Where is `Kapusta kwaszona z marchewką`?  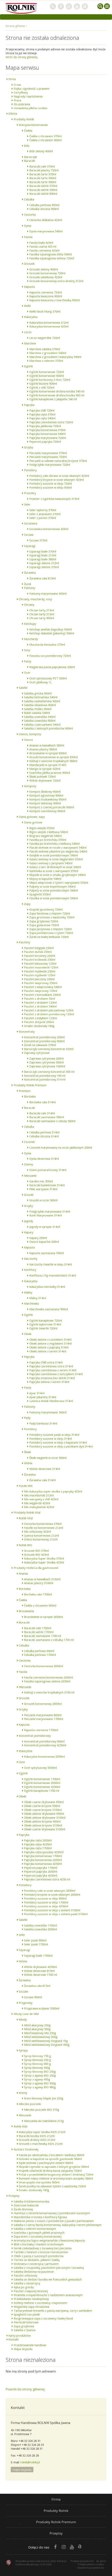
Kapusta kwaszona z marchewką is located at coordinates (53, 300).